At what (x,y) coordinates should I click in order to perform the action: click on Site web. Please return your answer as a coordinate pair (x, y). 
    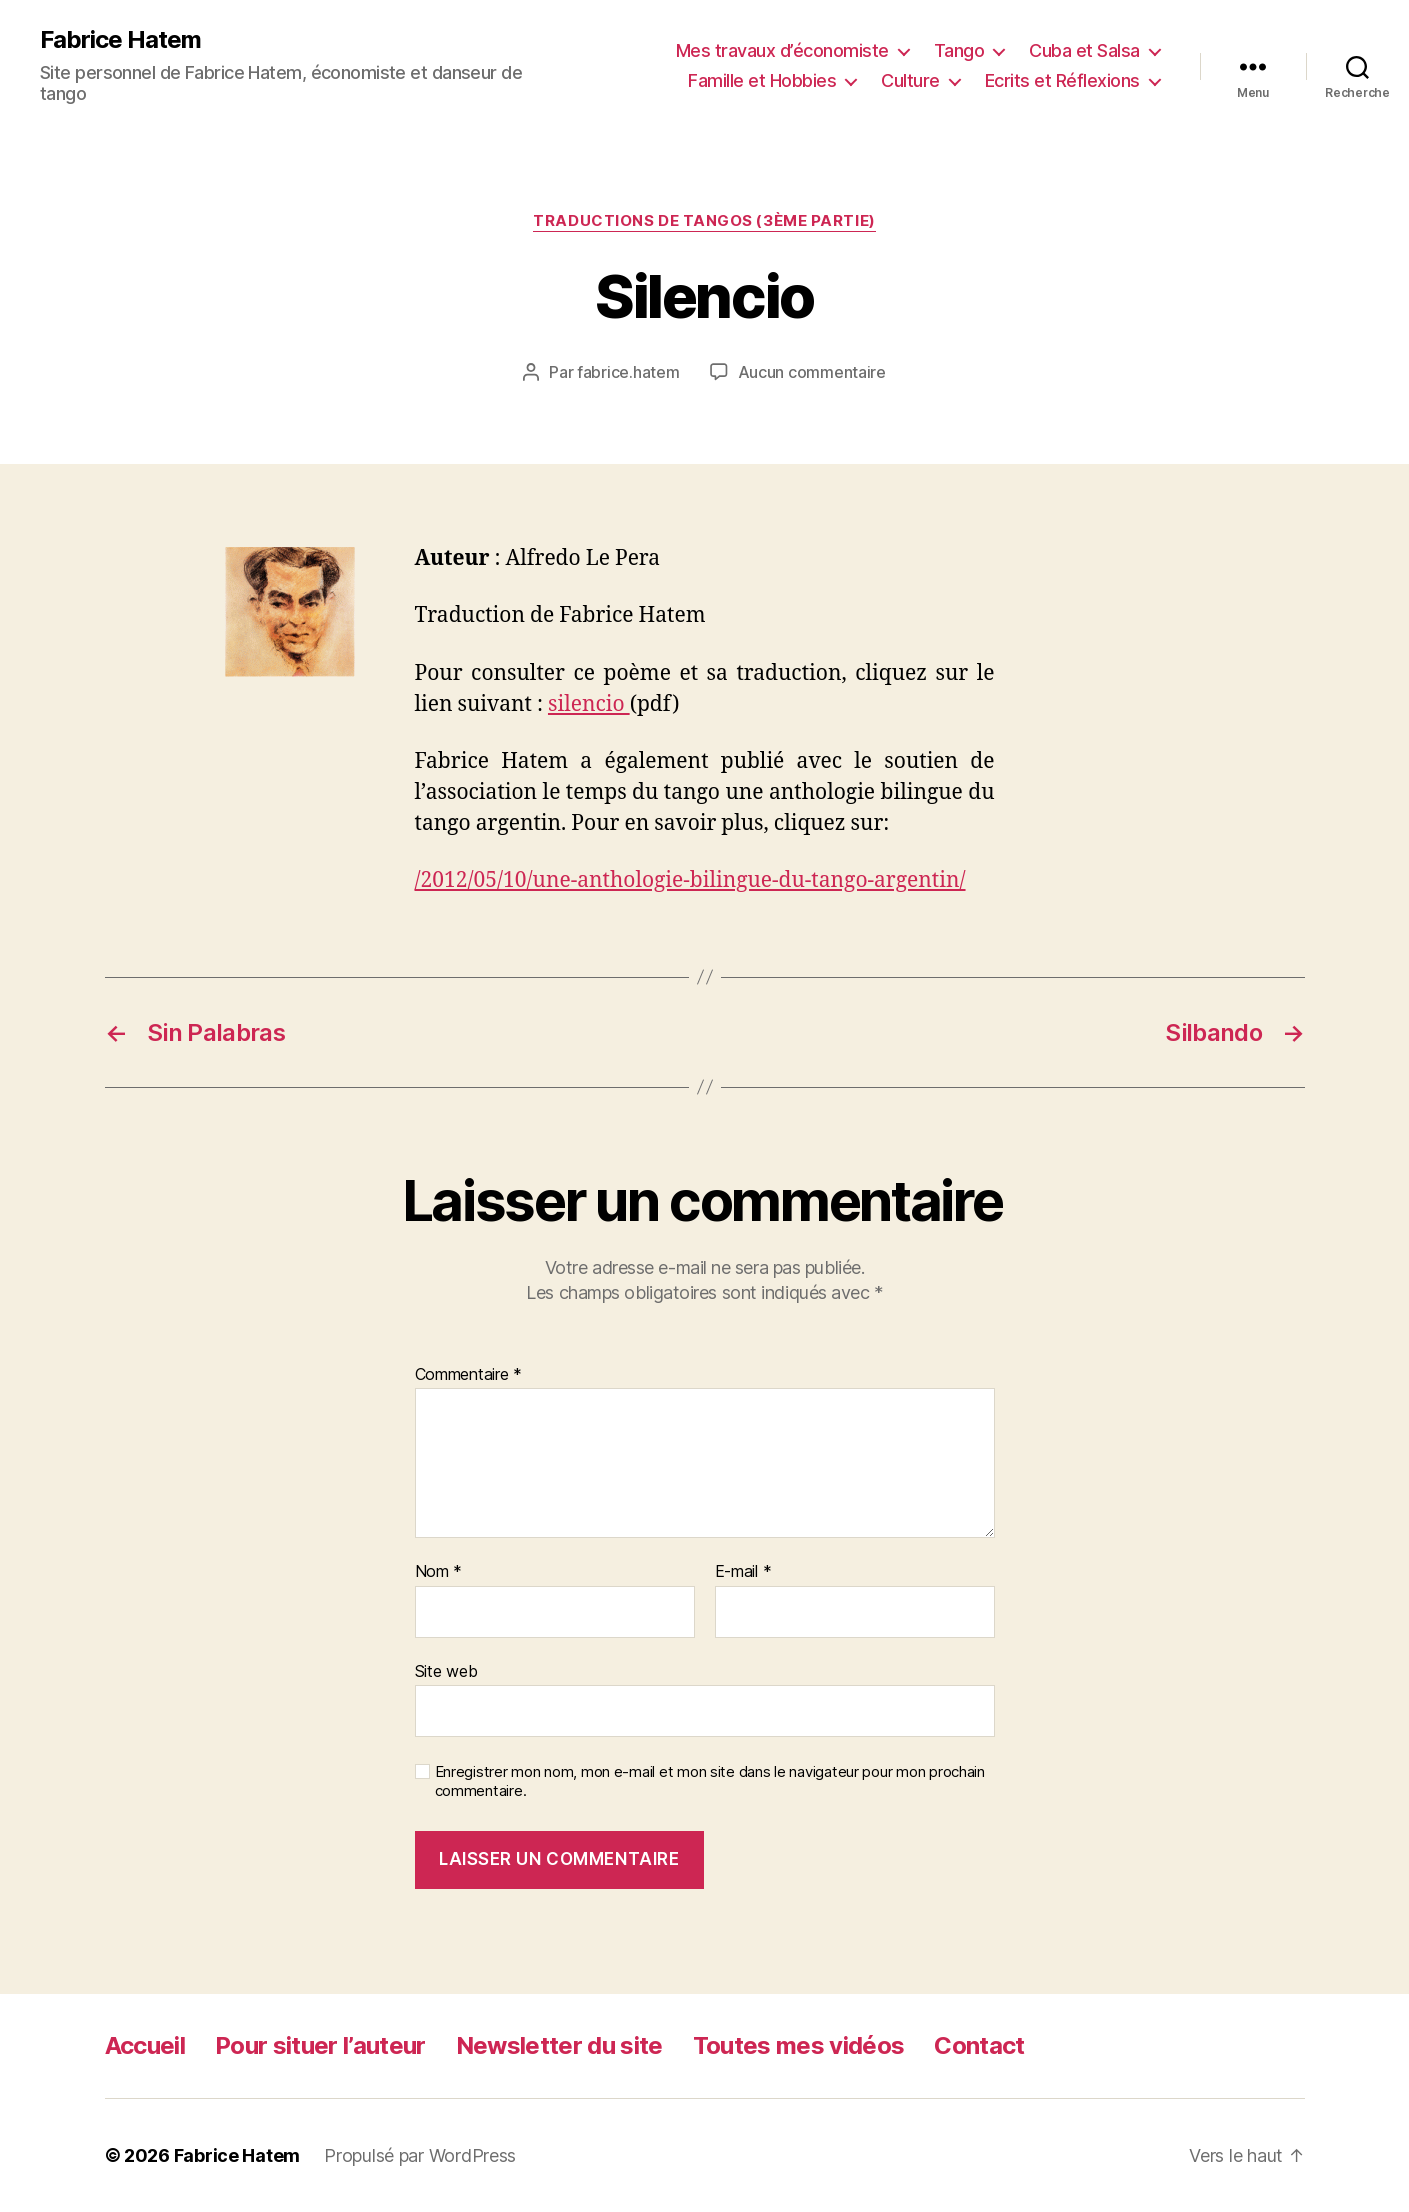
    Looking at the image, I should click on (446, 1671).